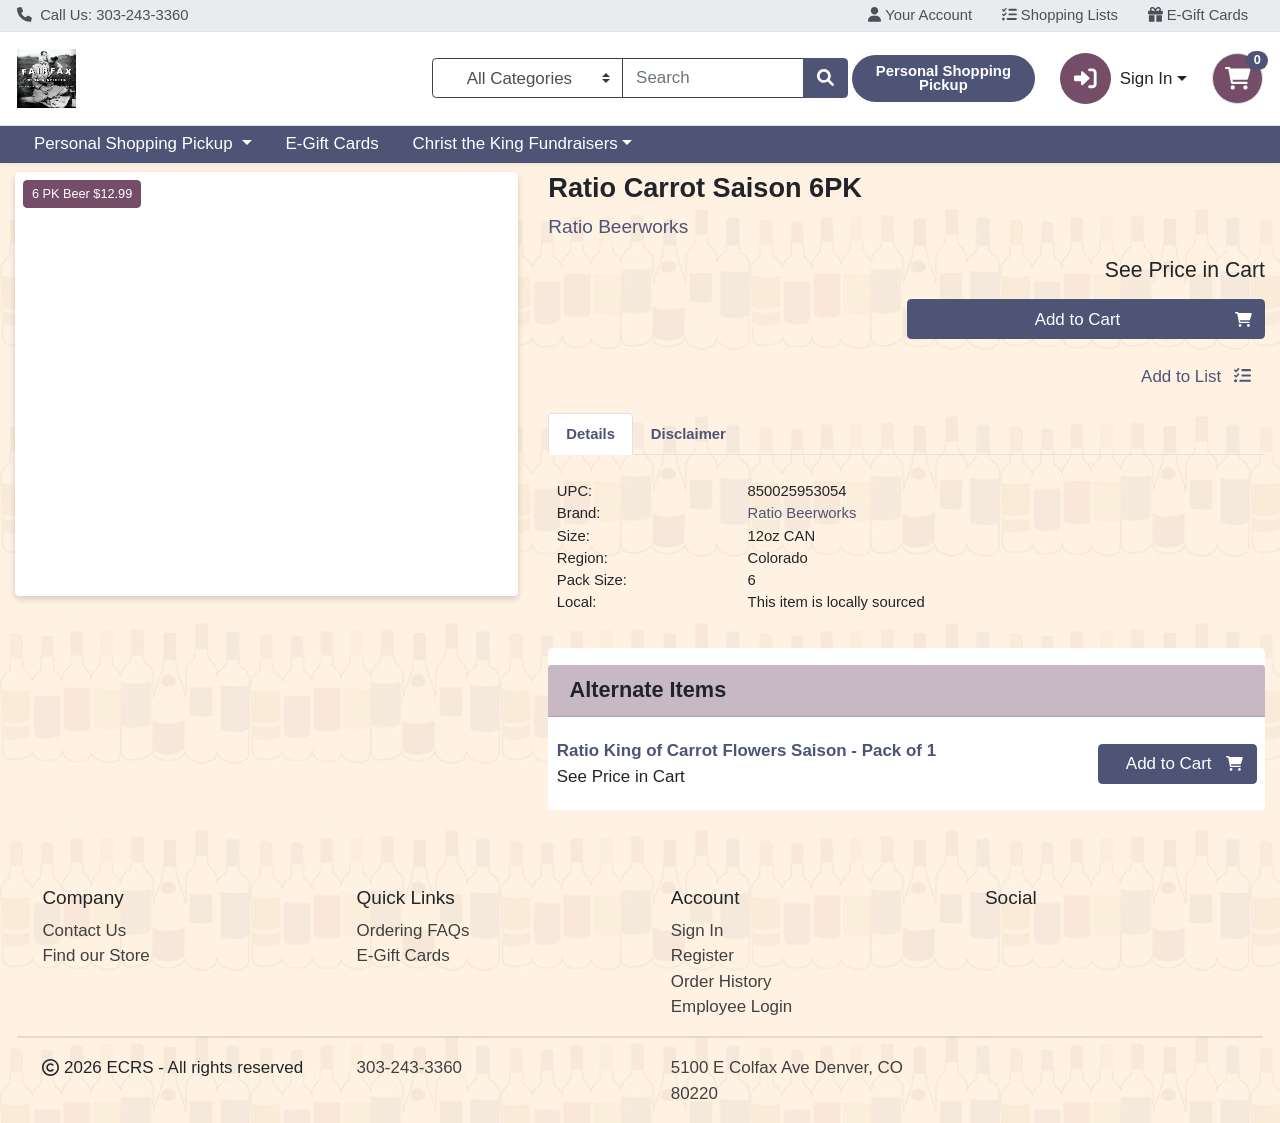  What do you see at coordinates (515, 143) in the screenshot?
I see `Christ the King Fundraisers` at bounding box center [515, 143].